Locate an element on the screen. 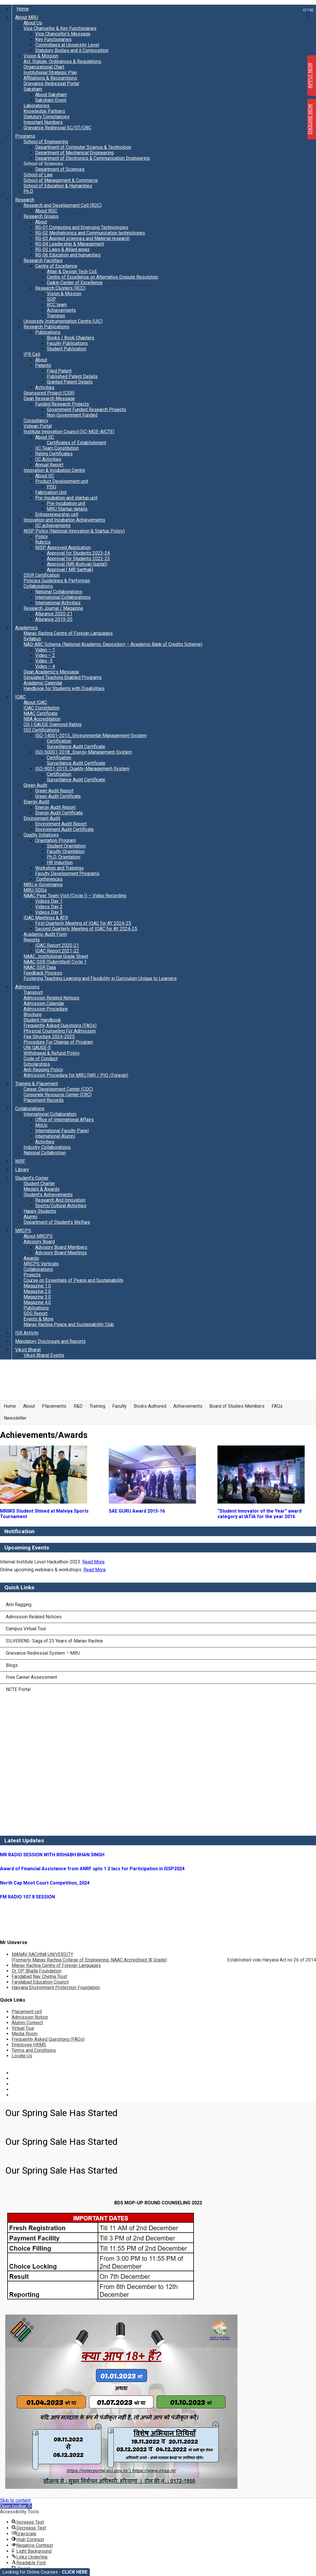 Image resolution: width=316 pixels, height=2576 pixels. NBA Accreditation is located at coordinates (42, 719).